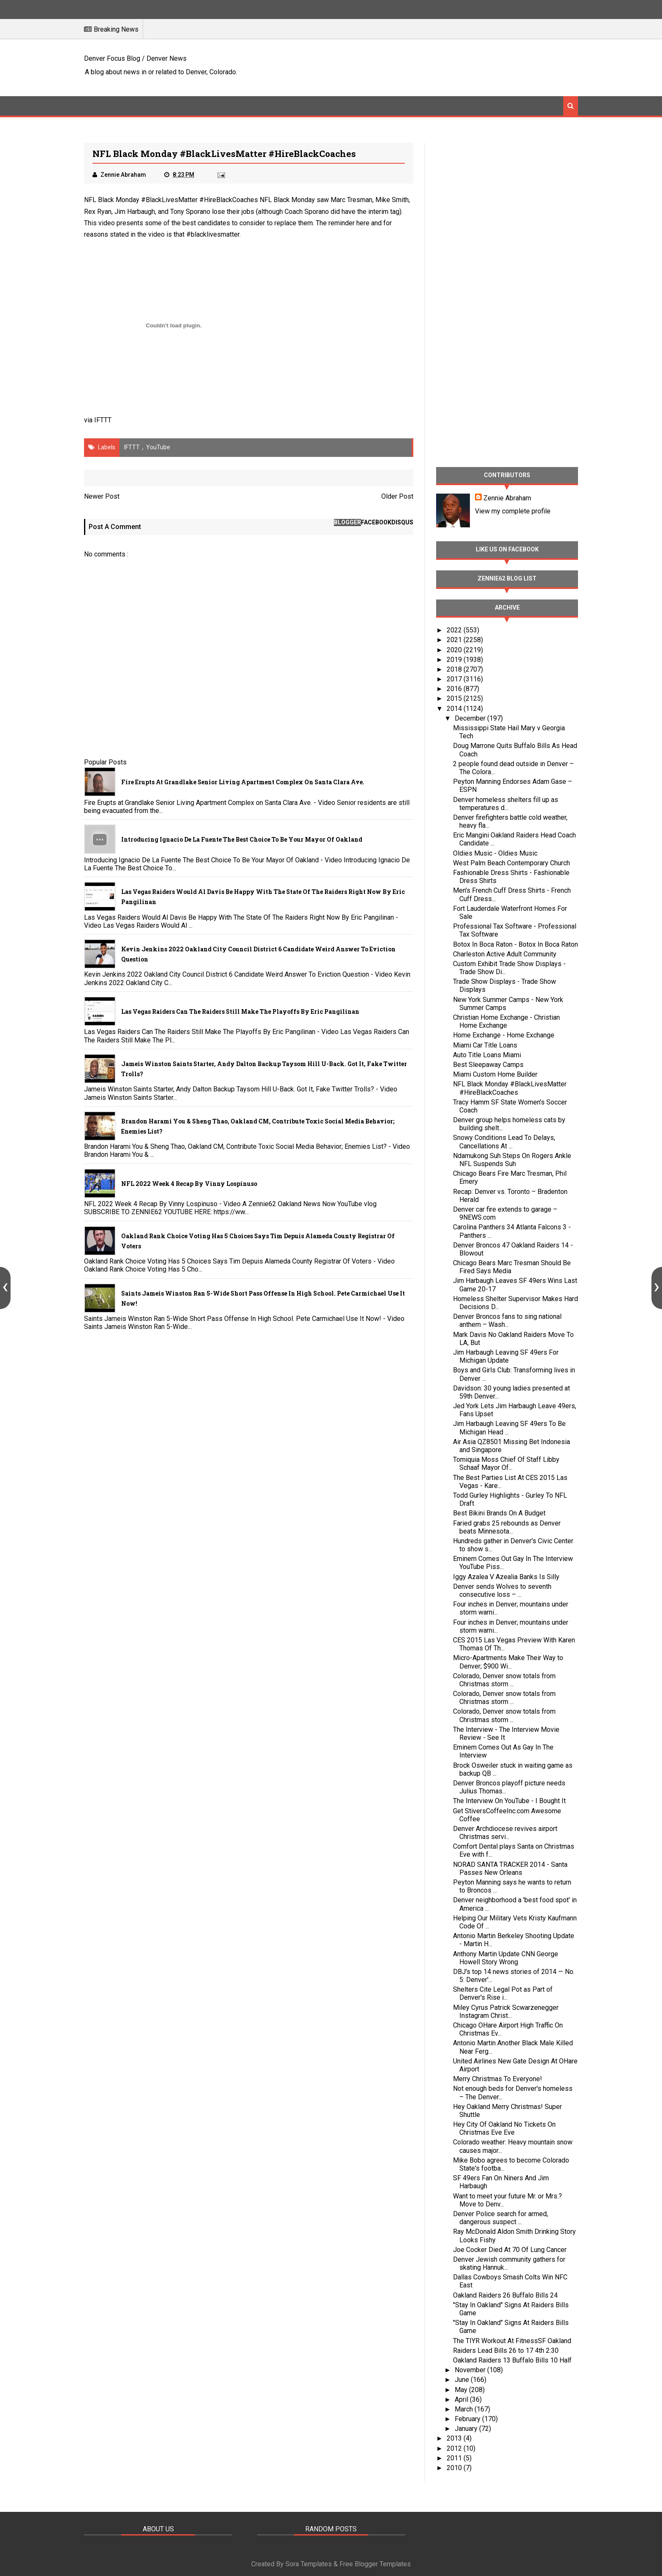 The width and height of the screenshot is (662, 2576). I want to click on Jim Harbaugh Leaving SF 49ers For Michigan Update, so click(506, 1356).